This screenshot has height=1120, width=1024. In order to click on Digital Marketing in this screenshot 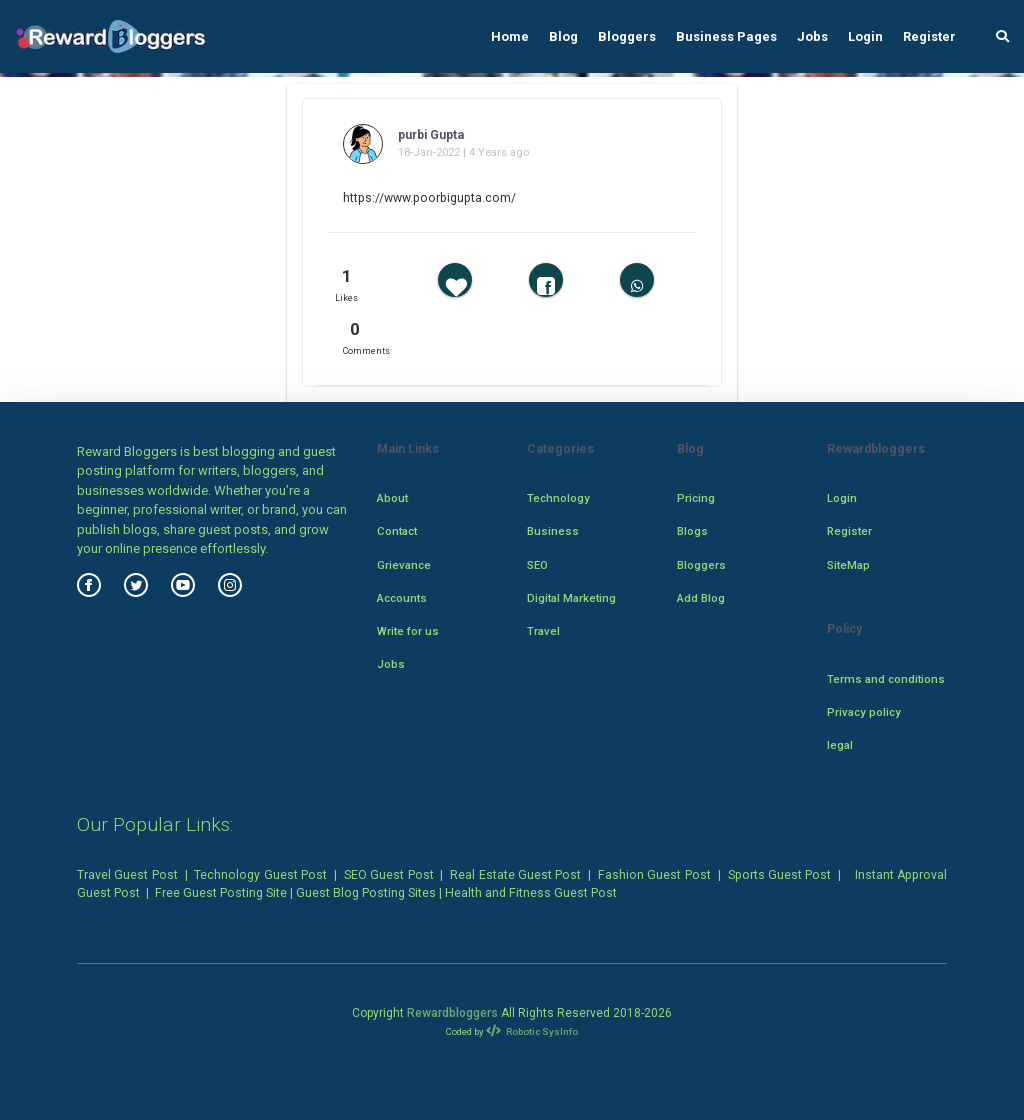, I will do `click(571, 598)`.